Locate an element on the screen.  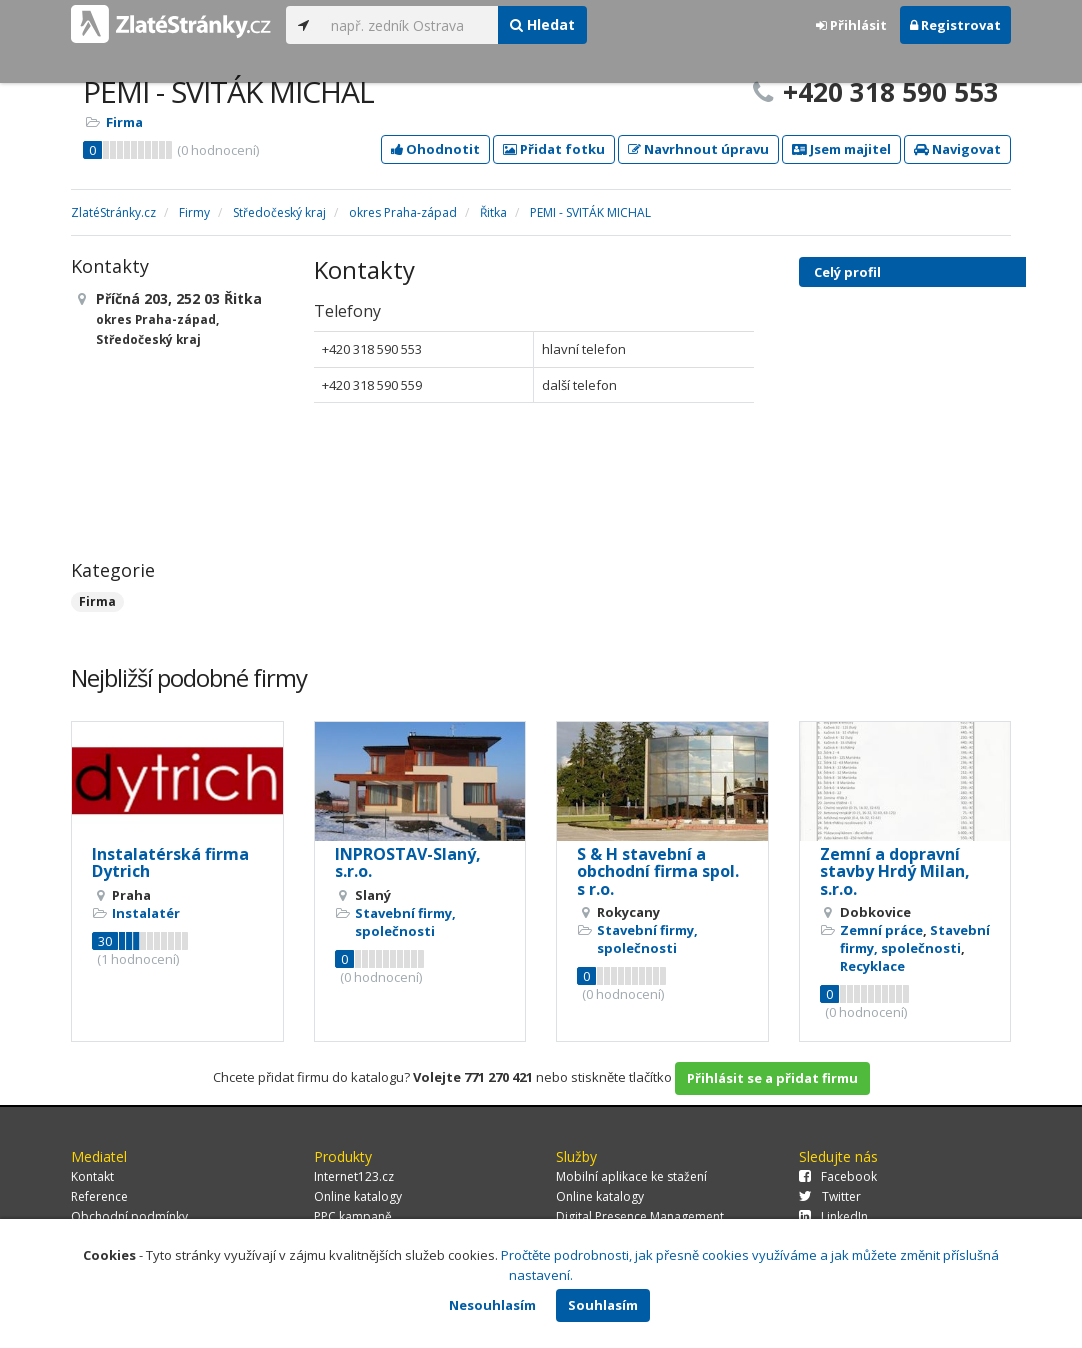
Recyklace is located at coordinates (872, 966).